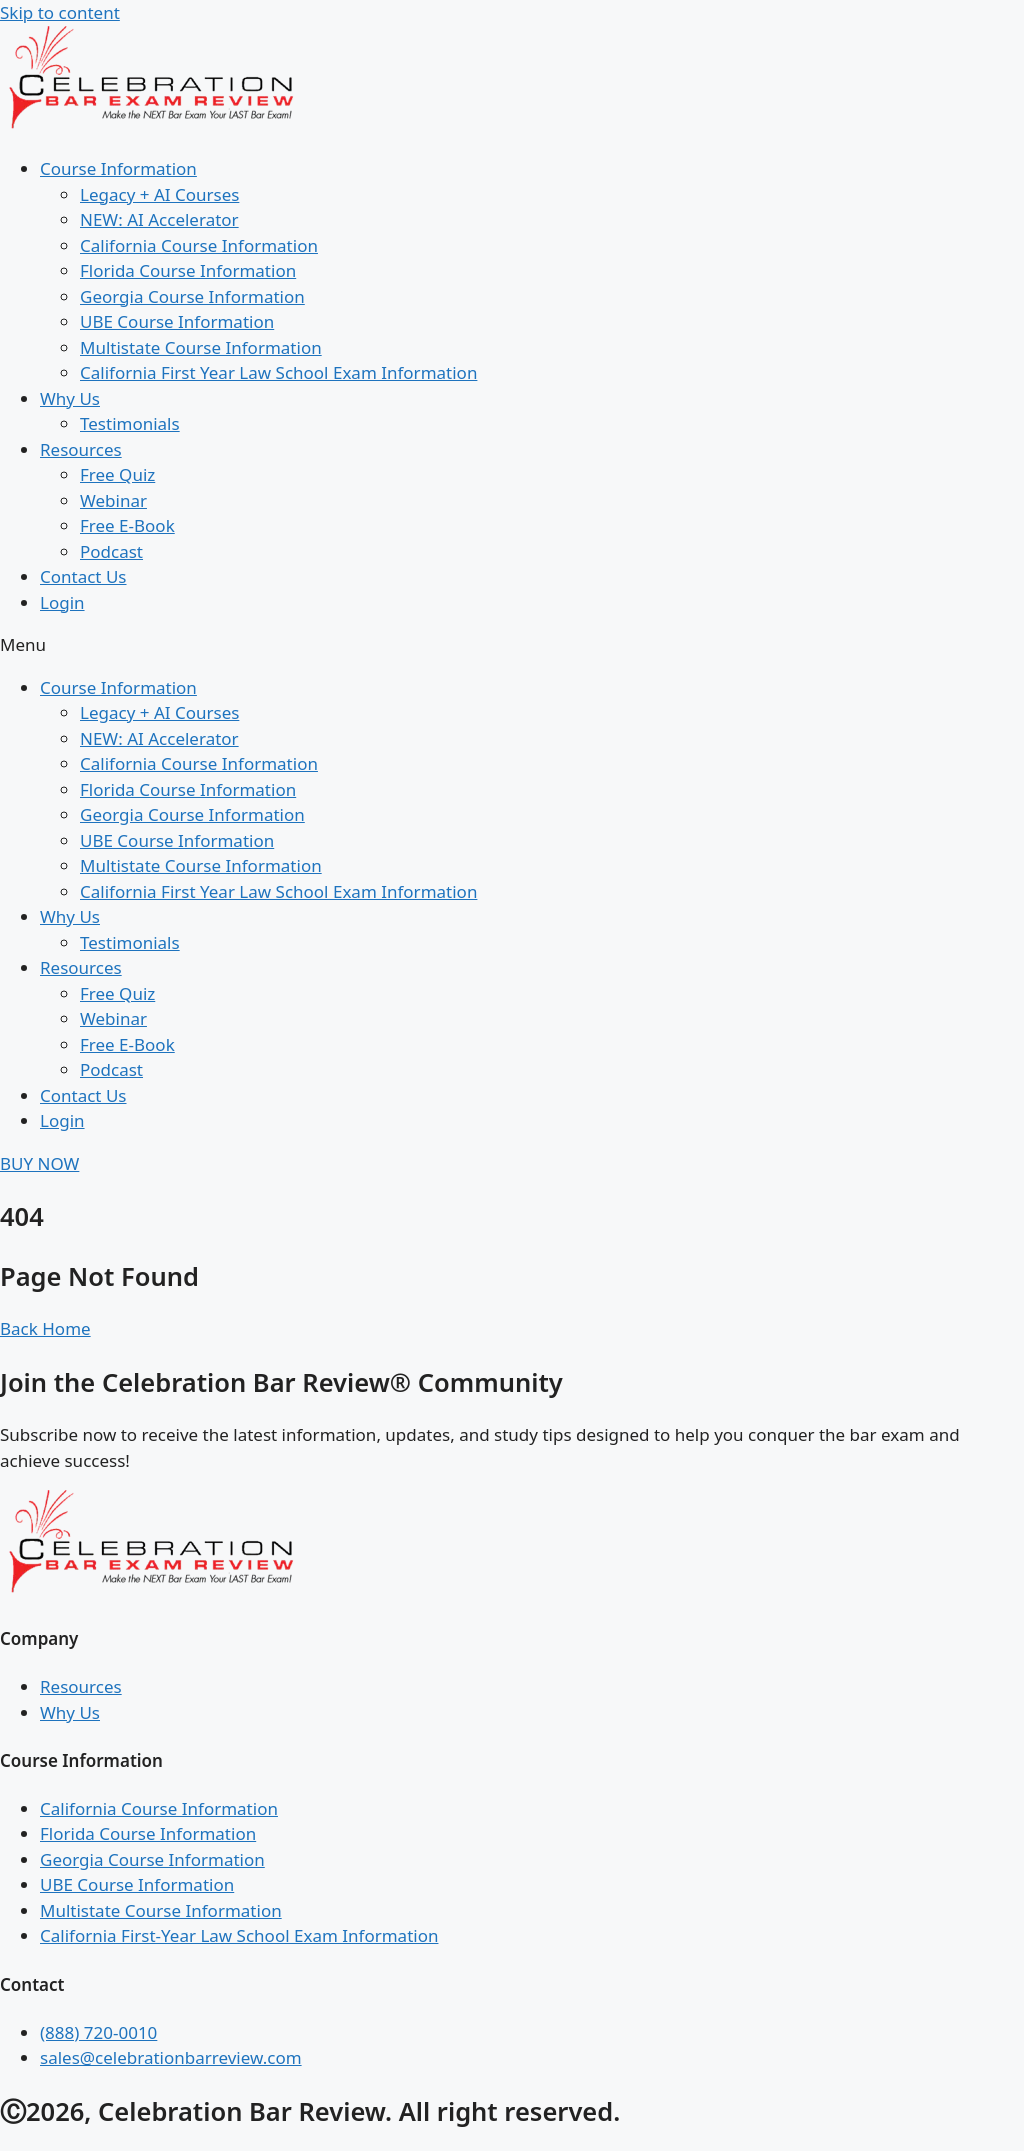 This screenshot has height=2151, width=1024. Describe the element at coordinates (192, 296) in the screenshot. I see `Georgia Course Information` at that location.